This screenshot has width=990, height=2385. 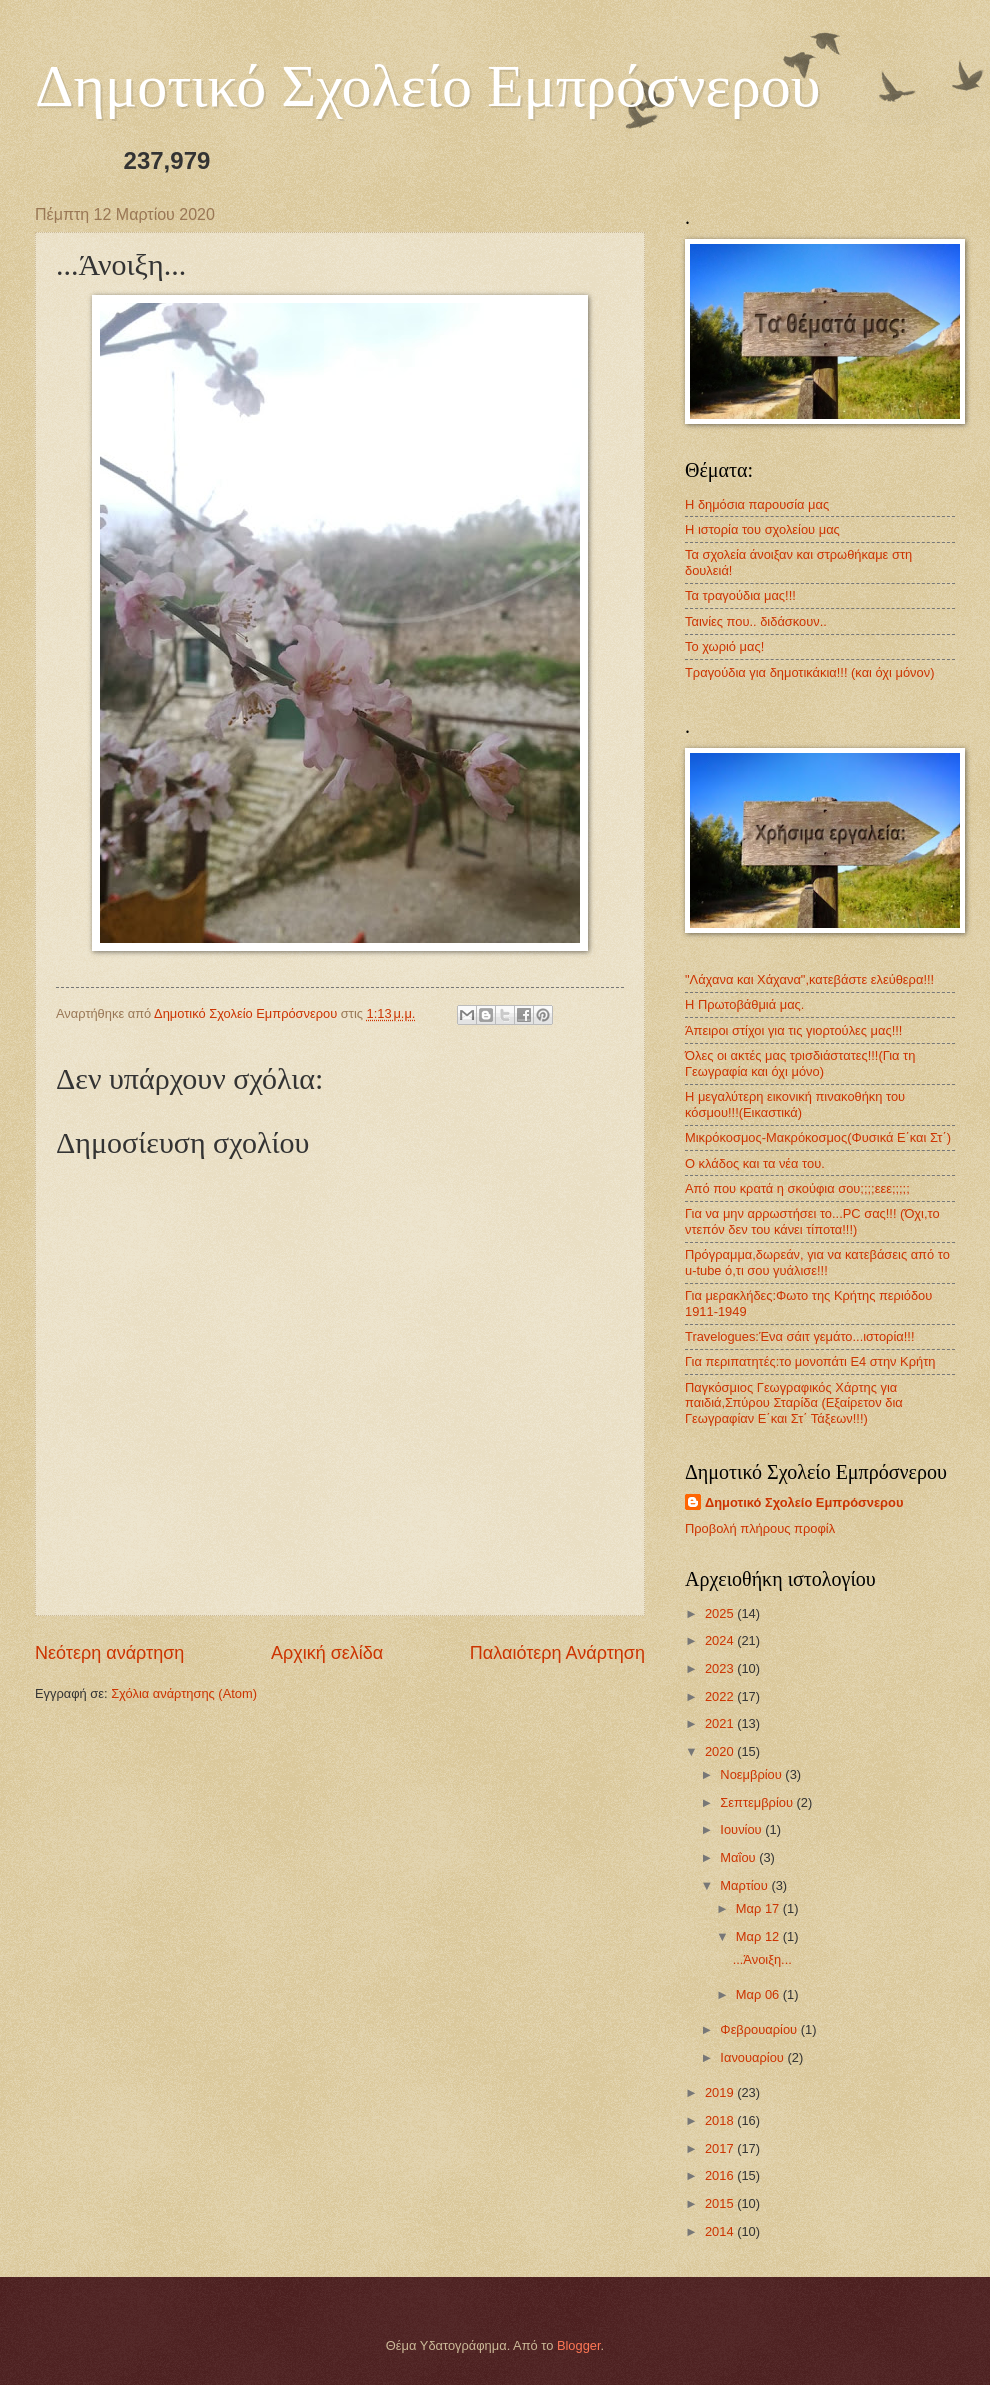 What do you see at coordinates (721, 1751) in the screenshot?
I see `2020` at bounding box center [721, 1751].